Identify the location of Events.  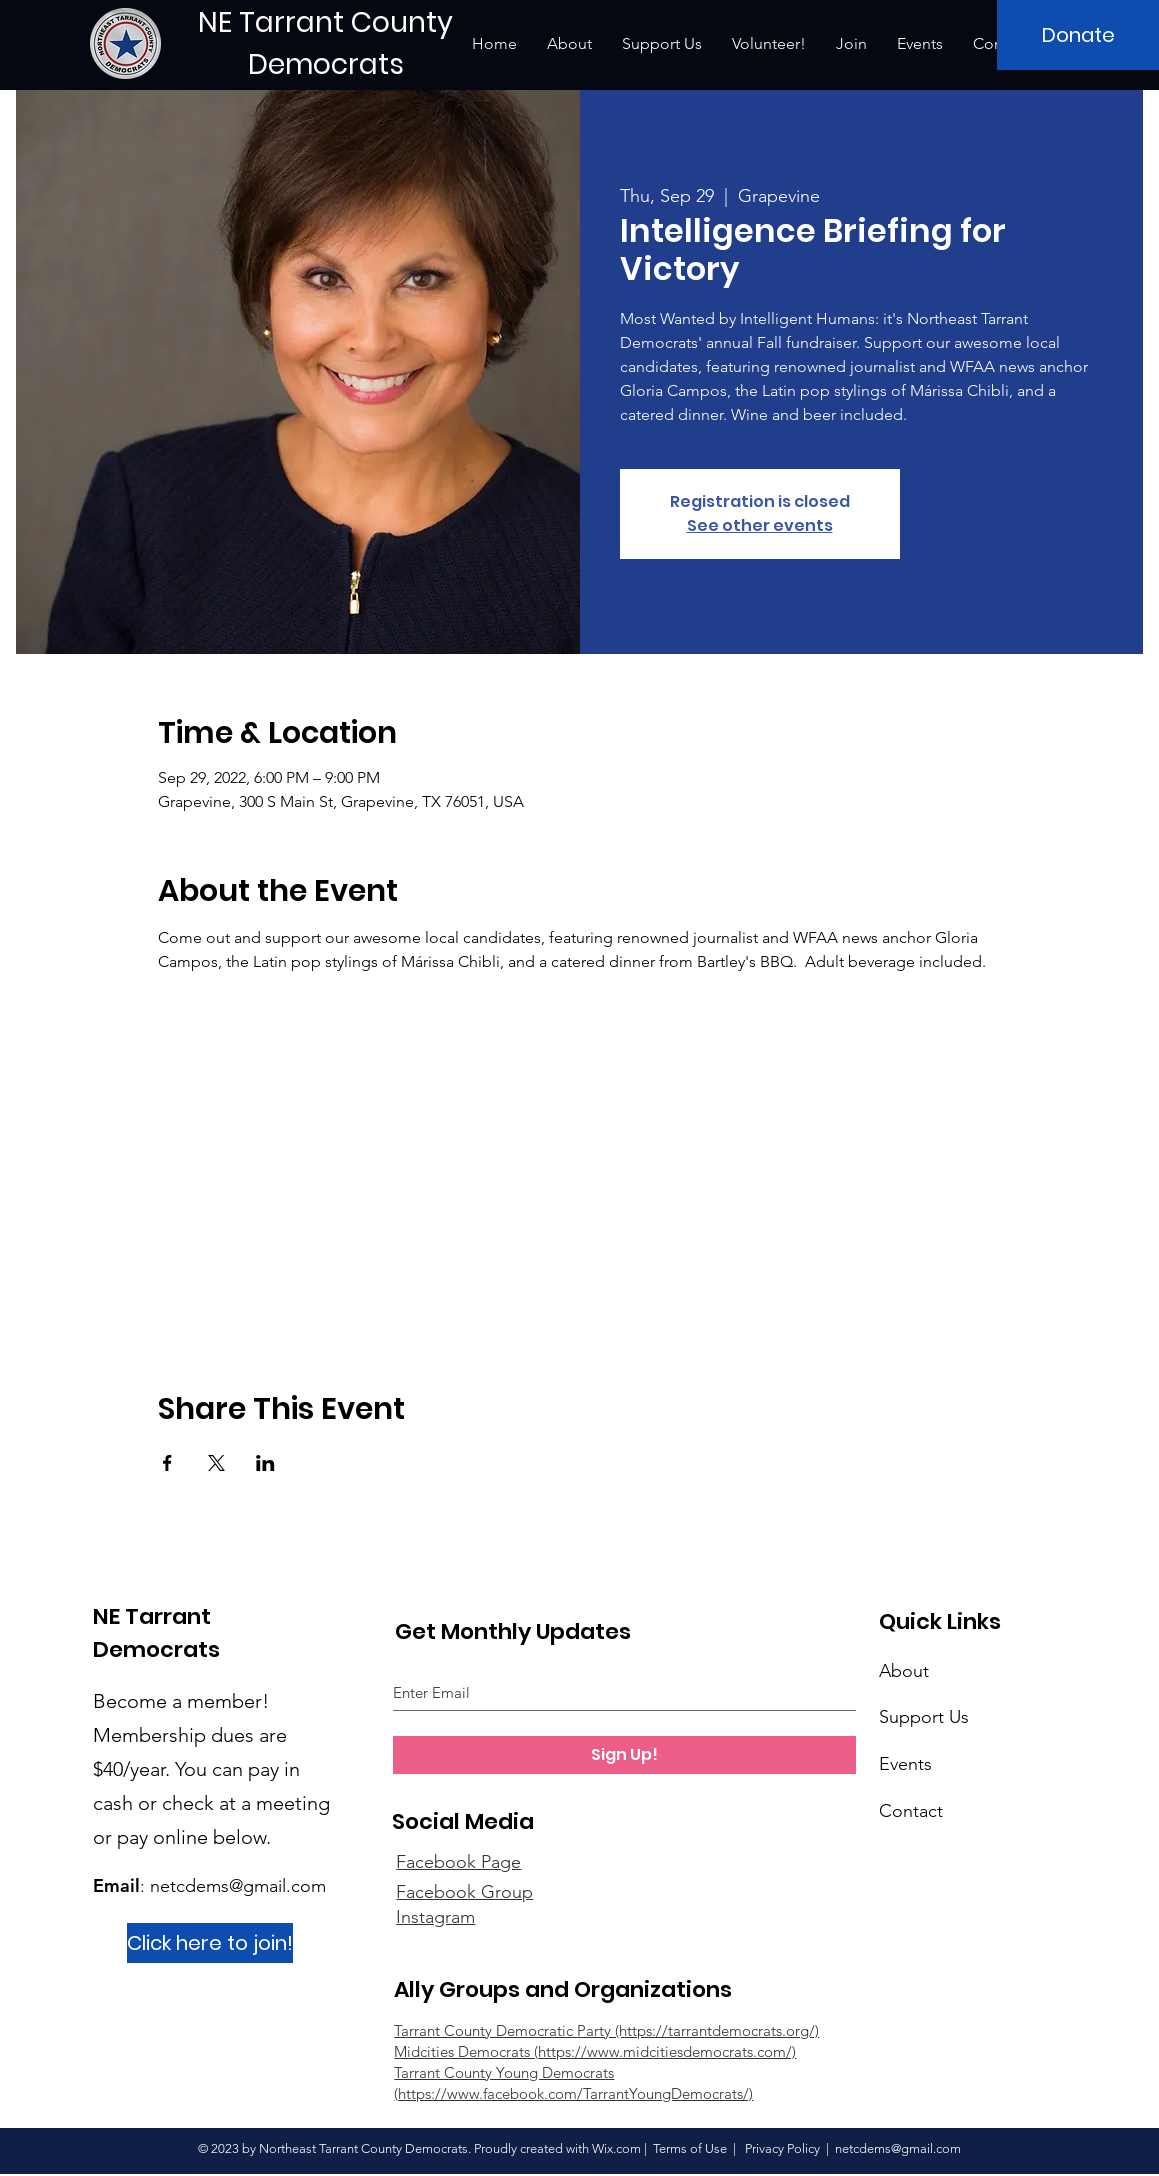
(905, 1764).